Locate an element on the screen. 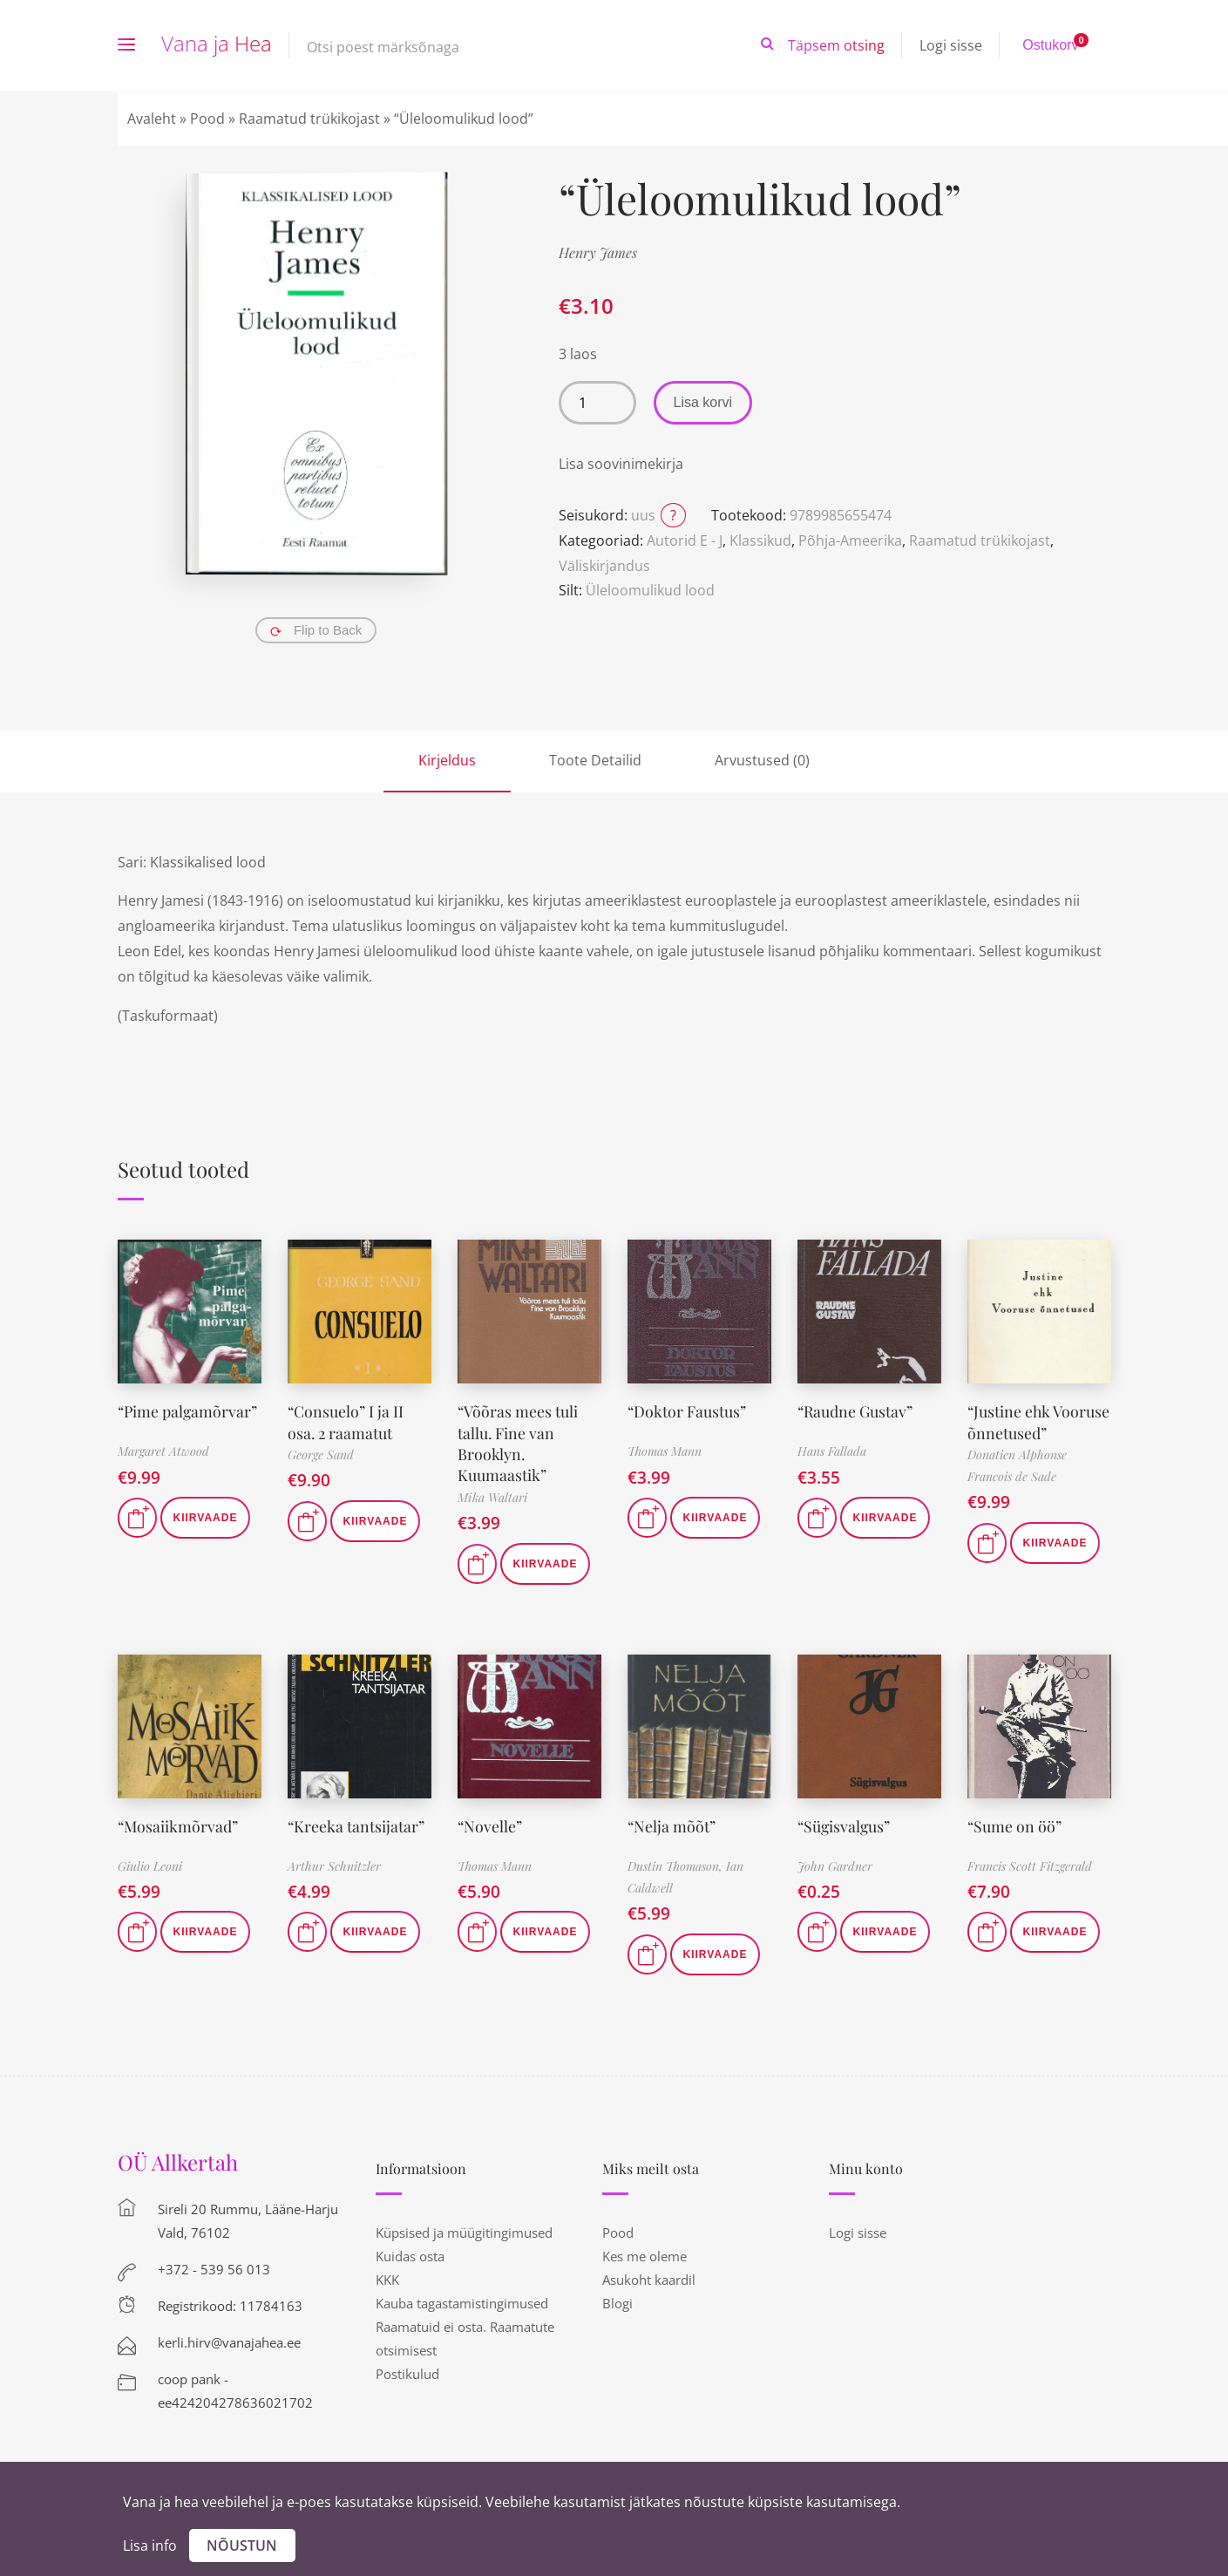 Image resolution: width=1228 pixels, height=2576 pixels. Hans Fallada is located at coordinates (831, 1451).